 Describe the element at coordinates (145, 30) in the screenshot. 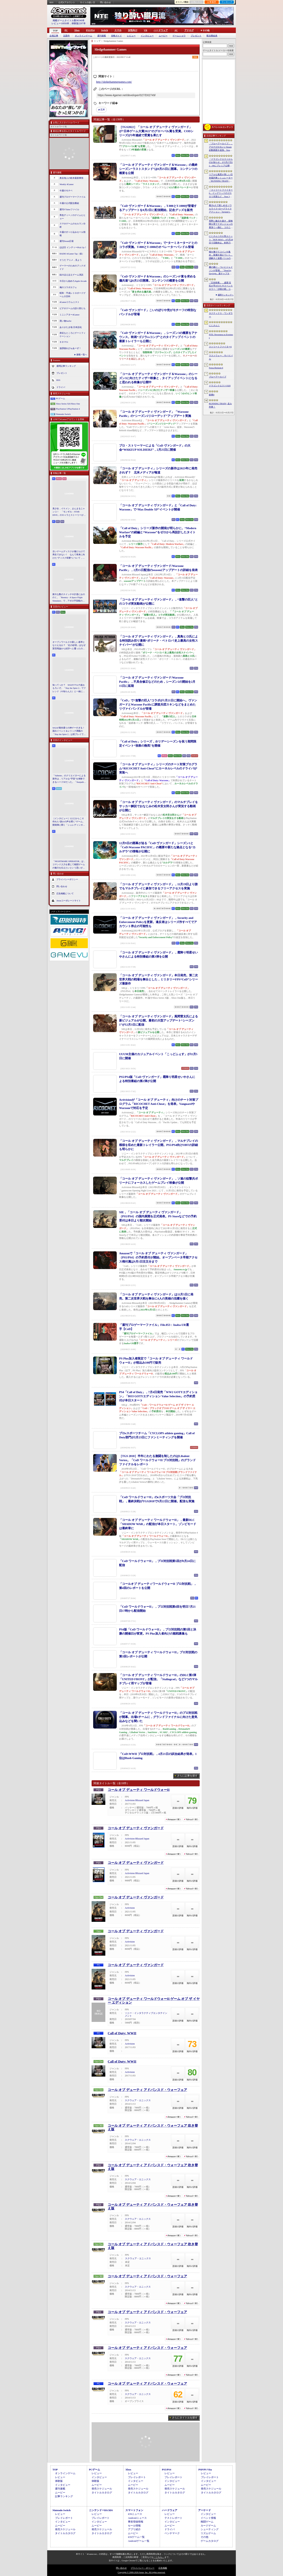

I see `VR` at that location.